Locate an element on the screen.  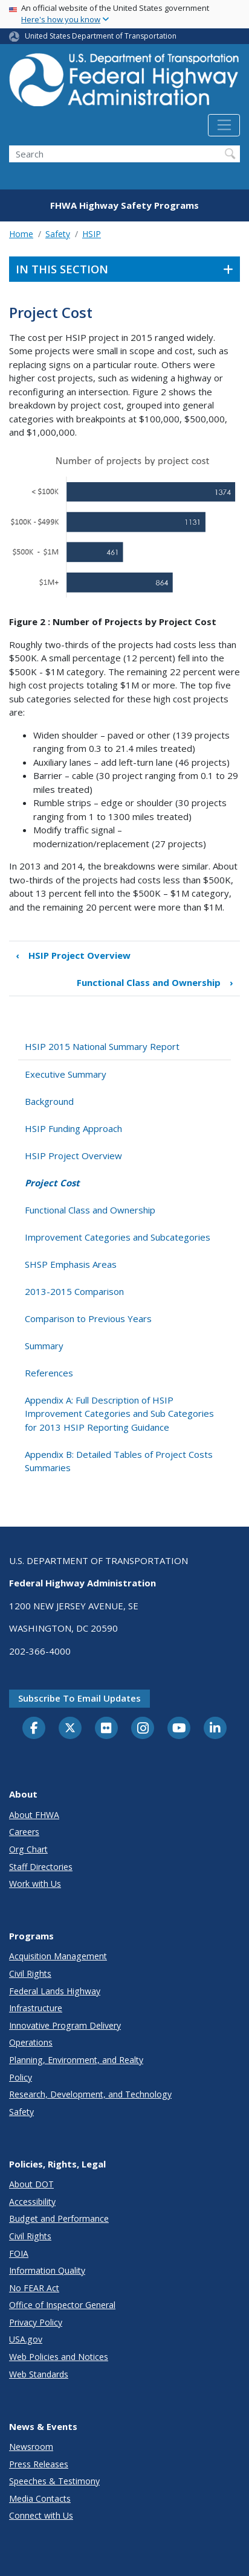
HSIP is located at coordinates (91, 234).